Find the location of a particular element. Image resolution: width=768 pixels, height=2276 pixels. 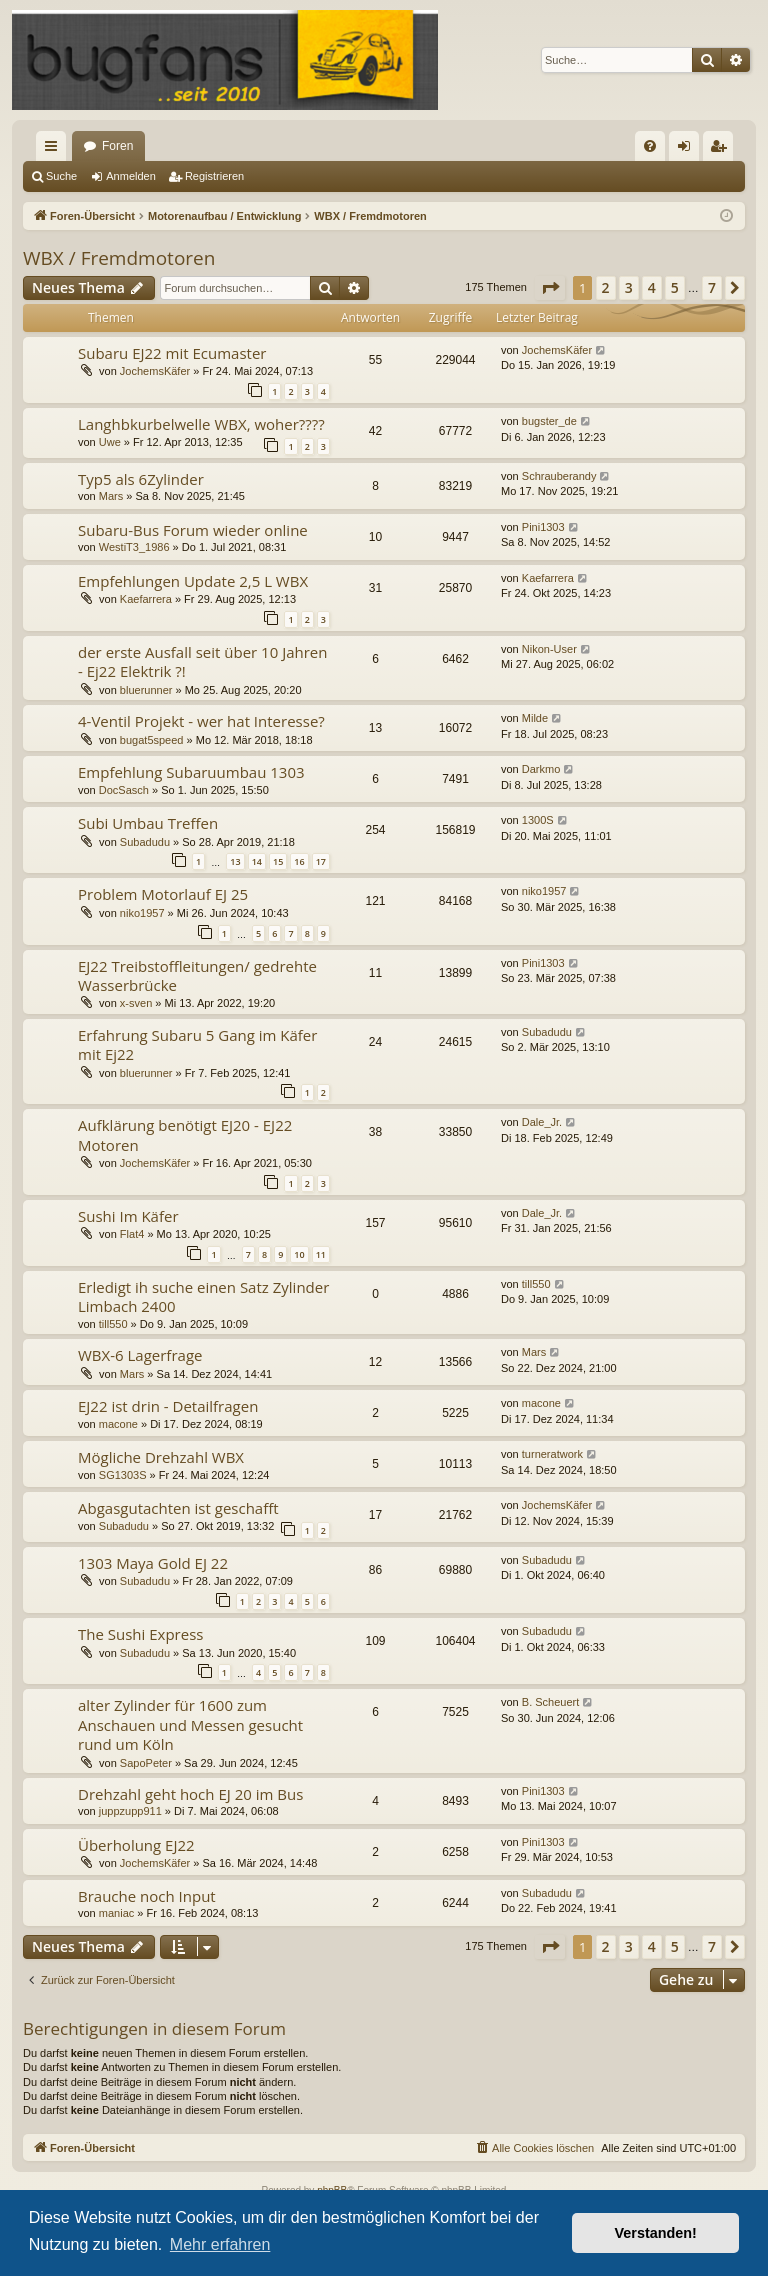

Schnellzugriff is located at coordinates (55, 150).